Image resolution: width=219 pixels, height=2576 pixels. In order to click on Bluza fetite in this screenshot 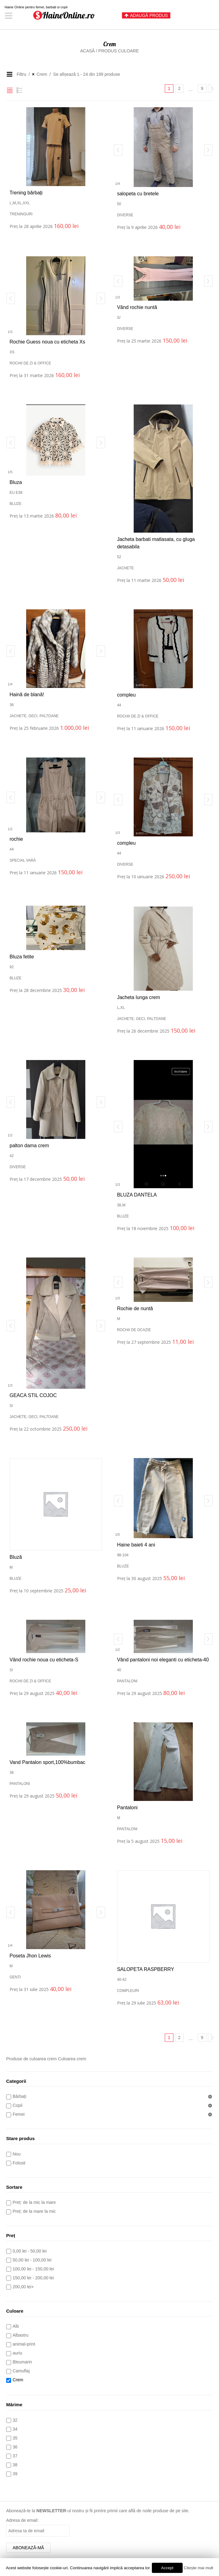, I will do `click(22, 956)`.